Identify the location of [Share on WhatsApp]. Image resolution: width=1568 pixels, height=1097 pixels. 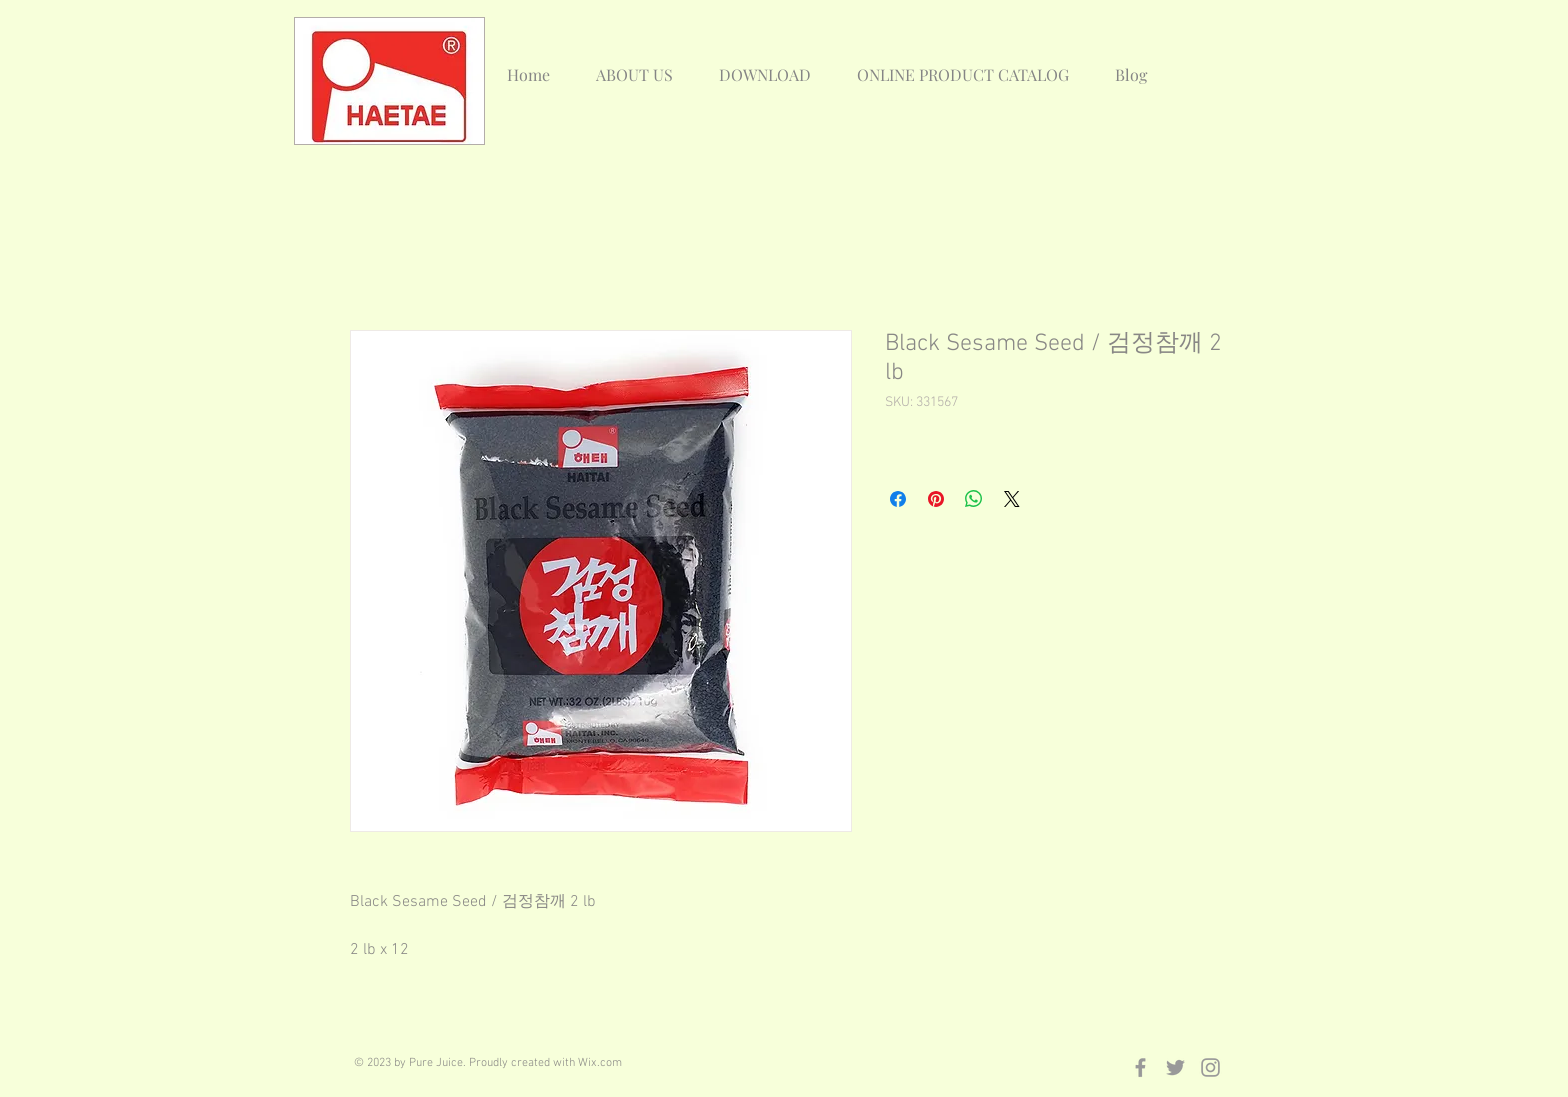
(974, 499).